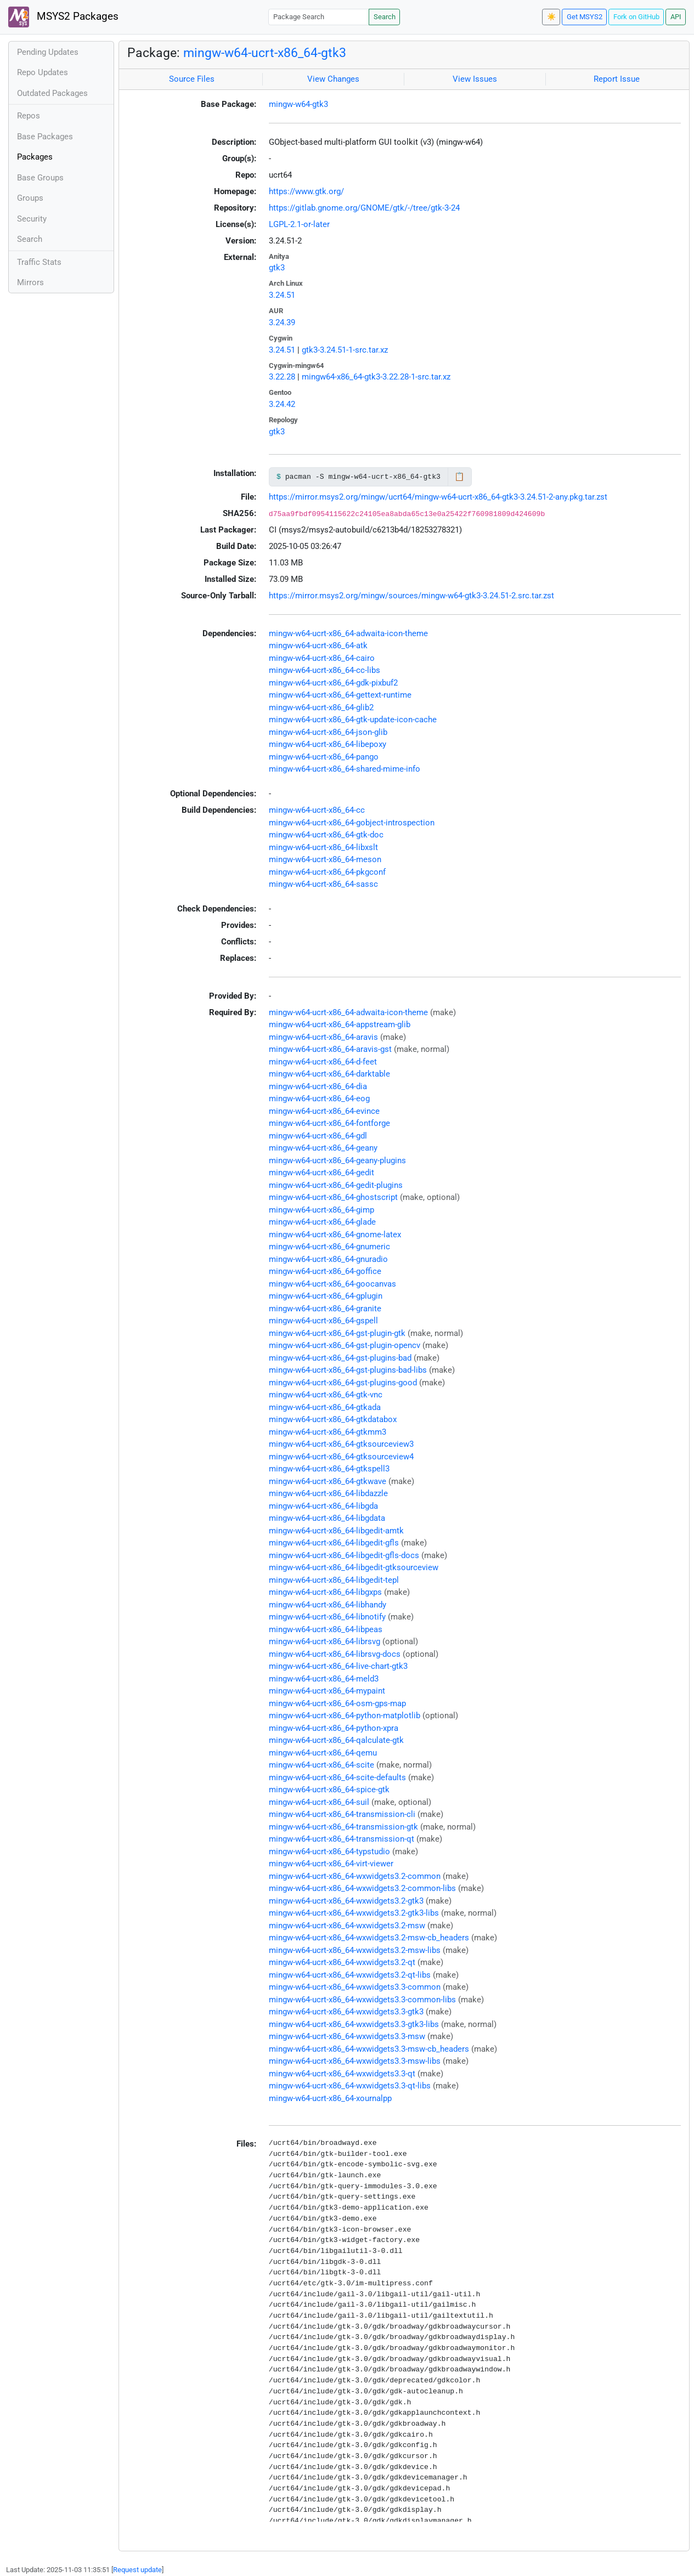 The height and width of the screenshot is (2576, 694). What do you see at coordinates (318, 17) in the screenshot?
I see `[Package Search]` at bounding box center [318, 17].